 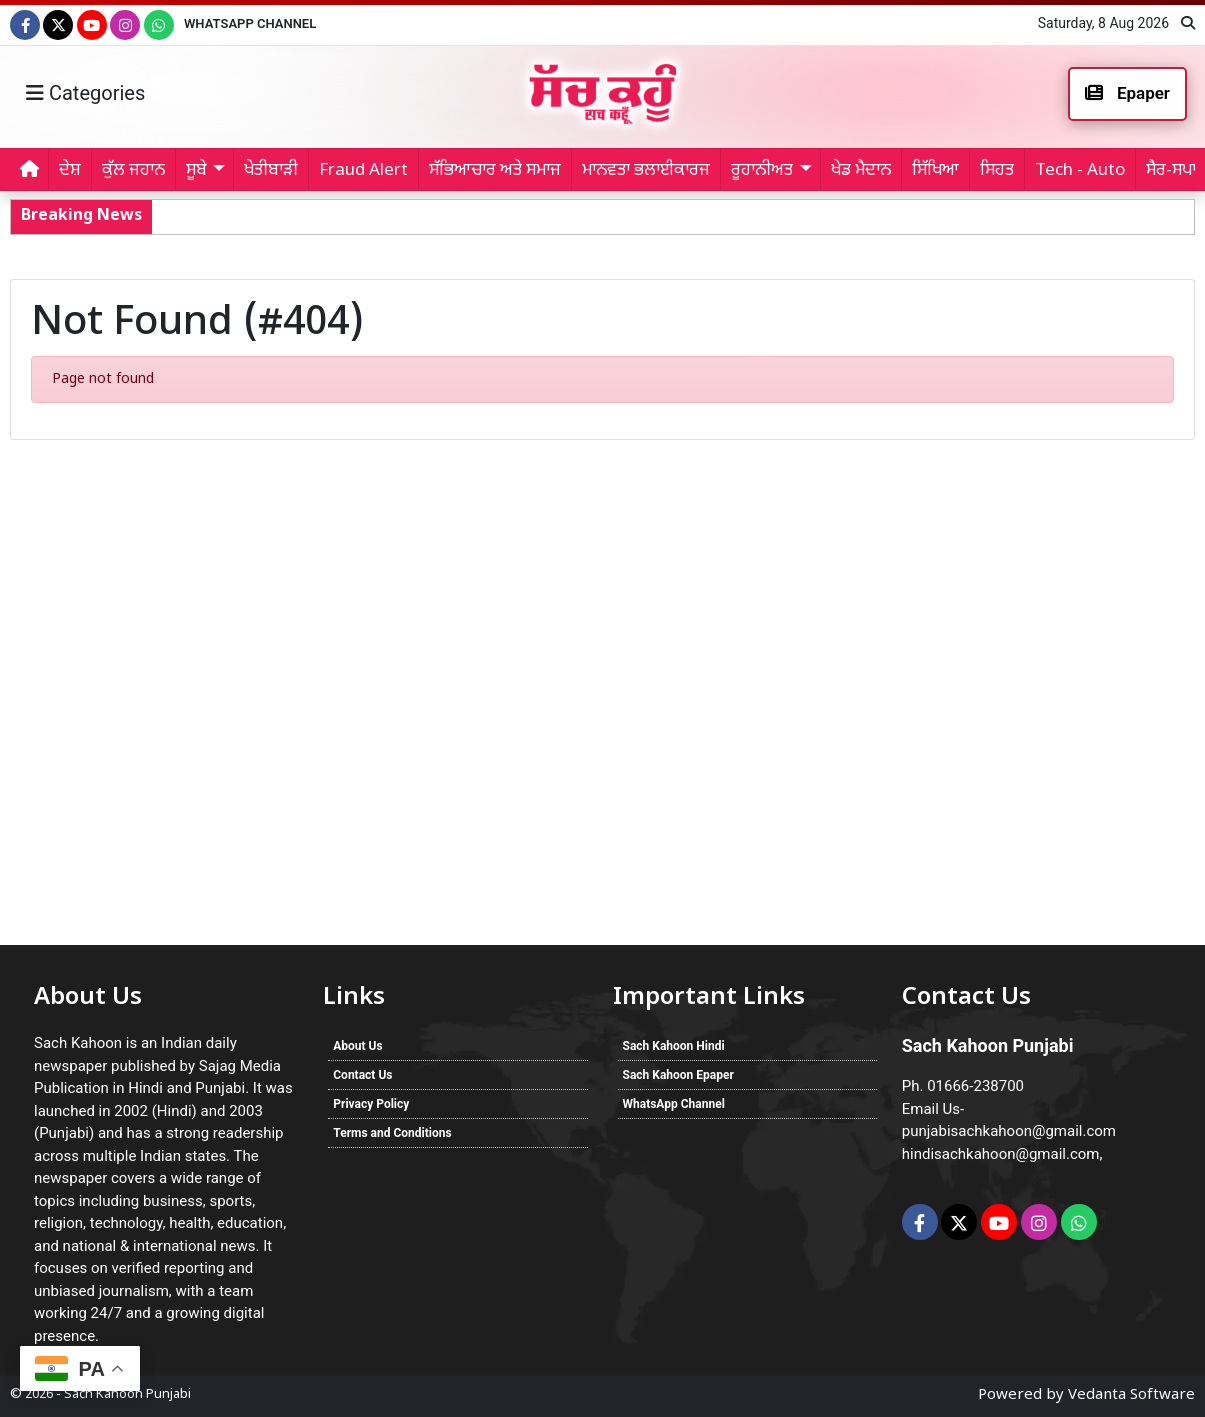 I want to click on About Us, so click(x=357, y=1046).